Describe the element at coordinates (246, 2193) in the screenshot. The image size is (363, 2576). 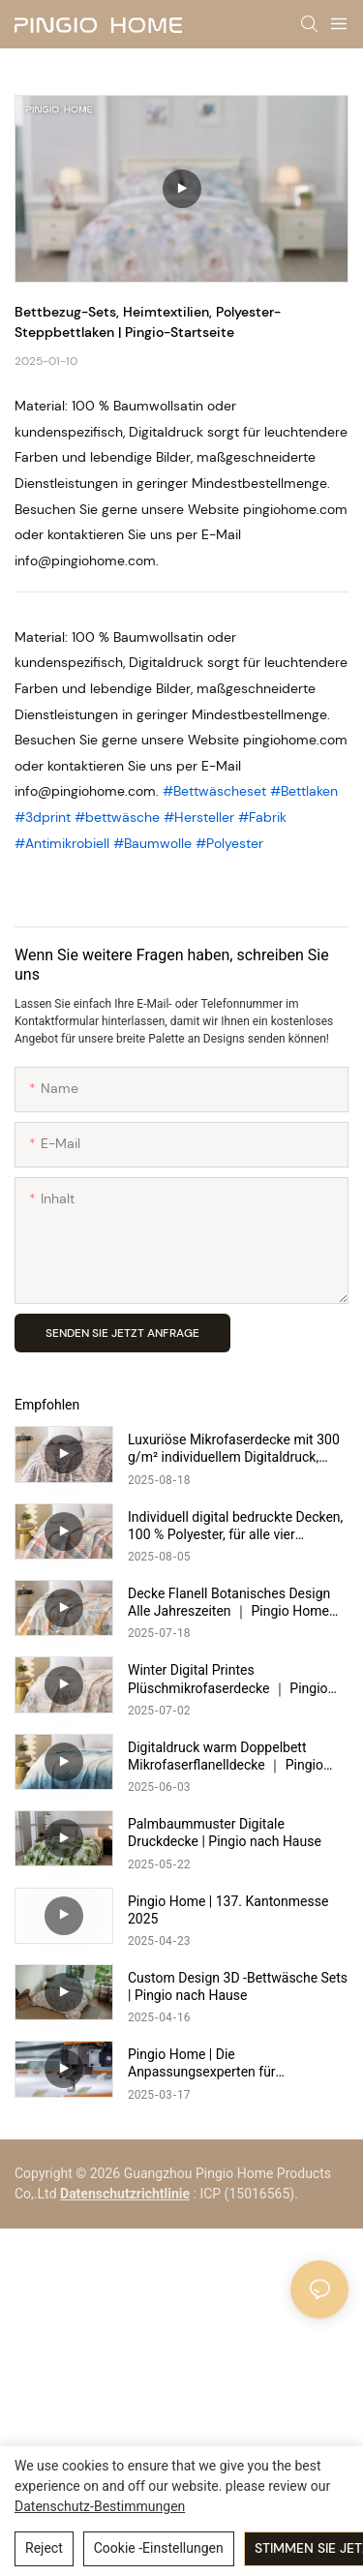
I see `: ICP (15016565).` at that location.